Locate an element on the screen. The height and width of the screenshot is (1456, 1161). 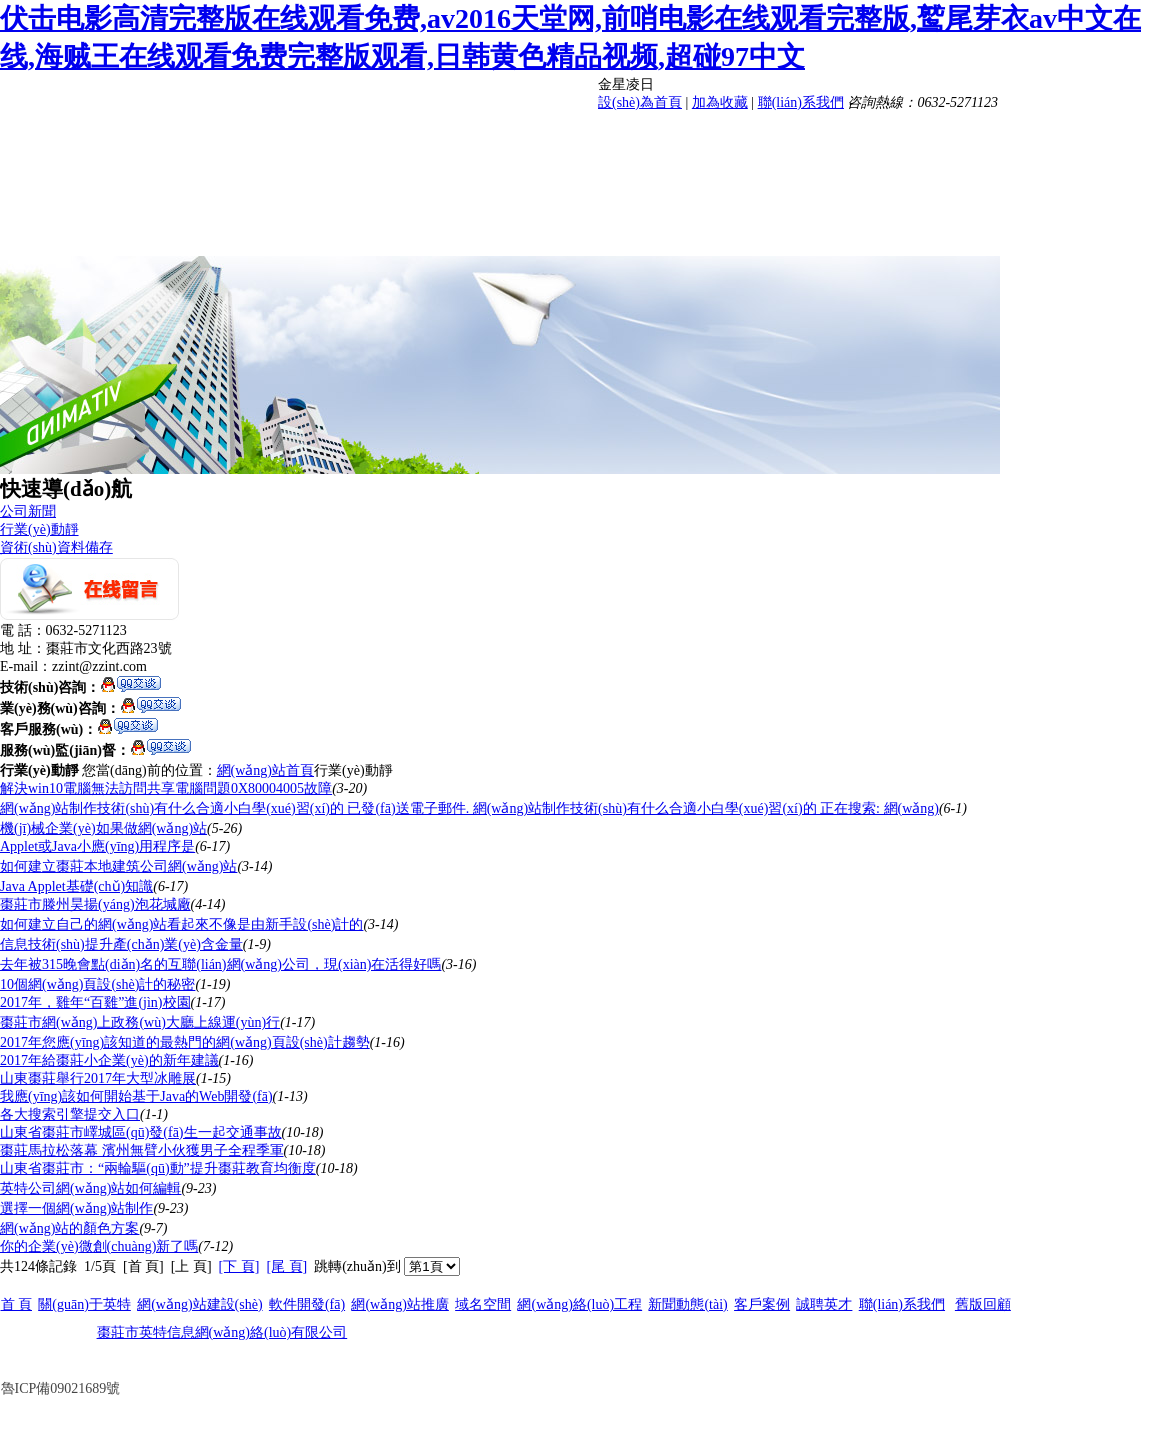
聯(lián)系我們 is located at coordinates (801, 102).